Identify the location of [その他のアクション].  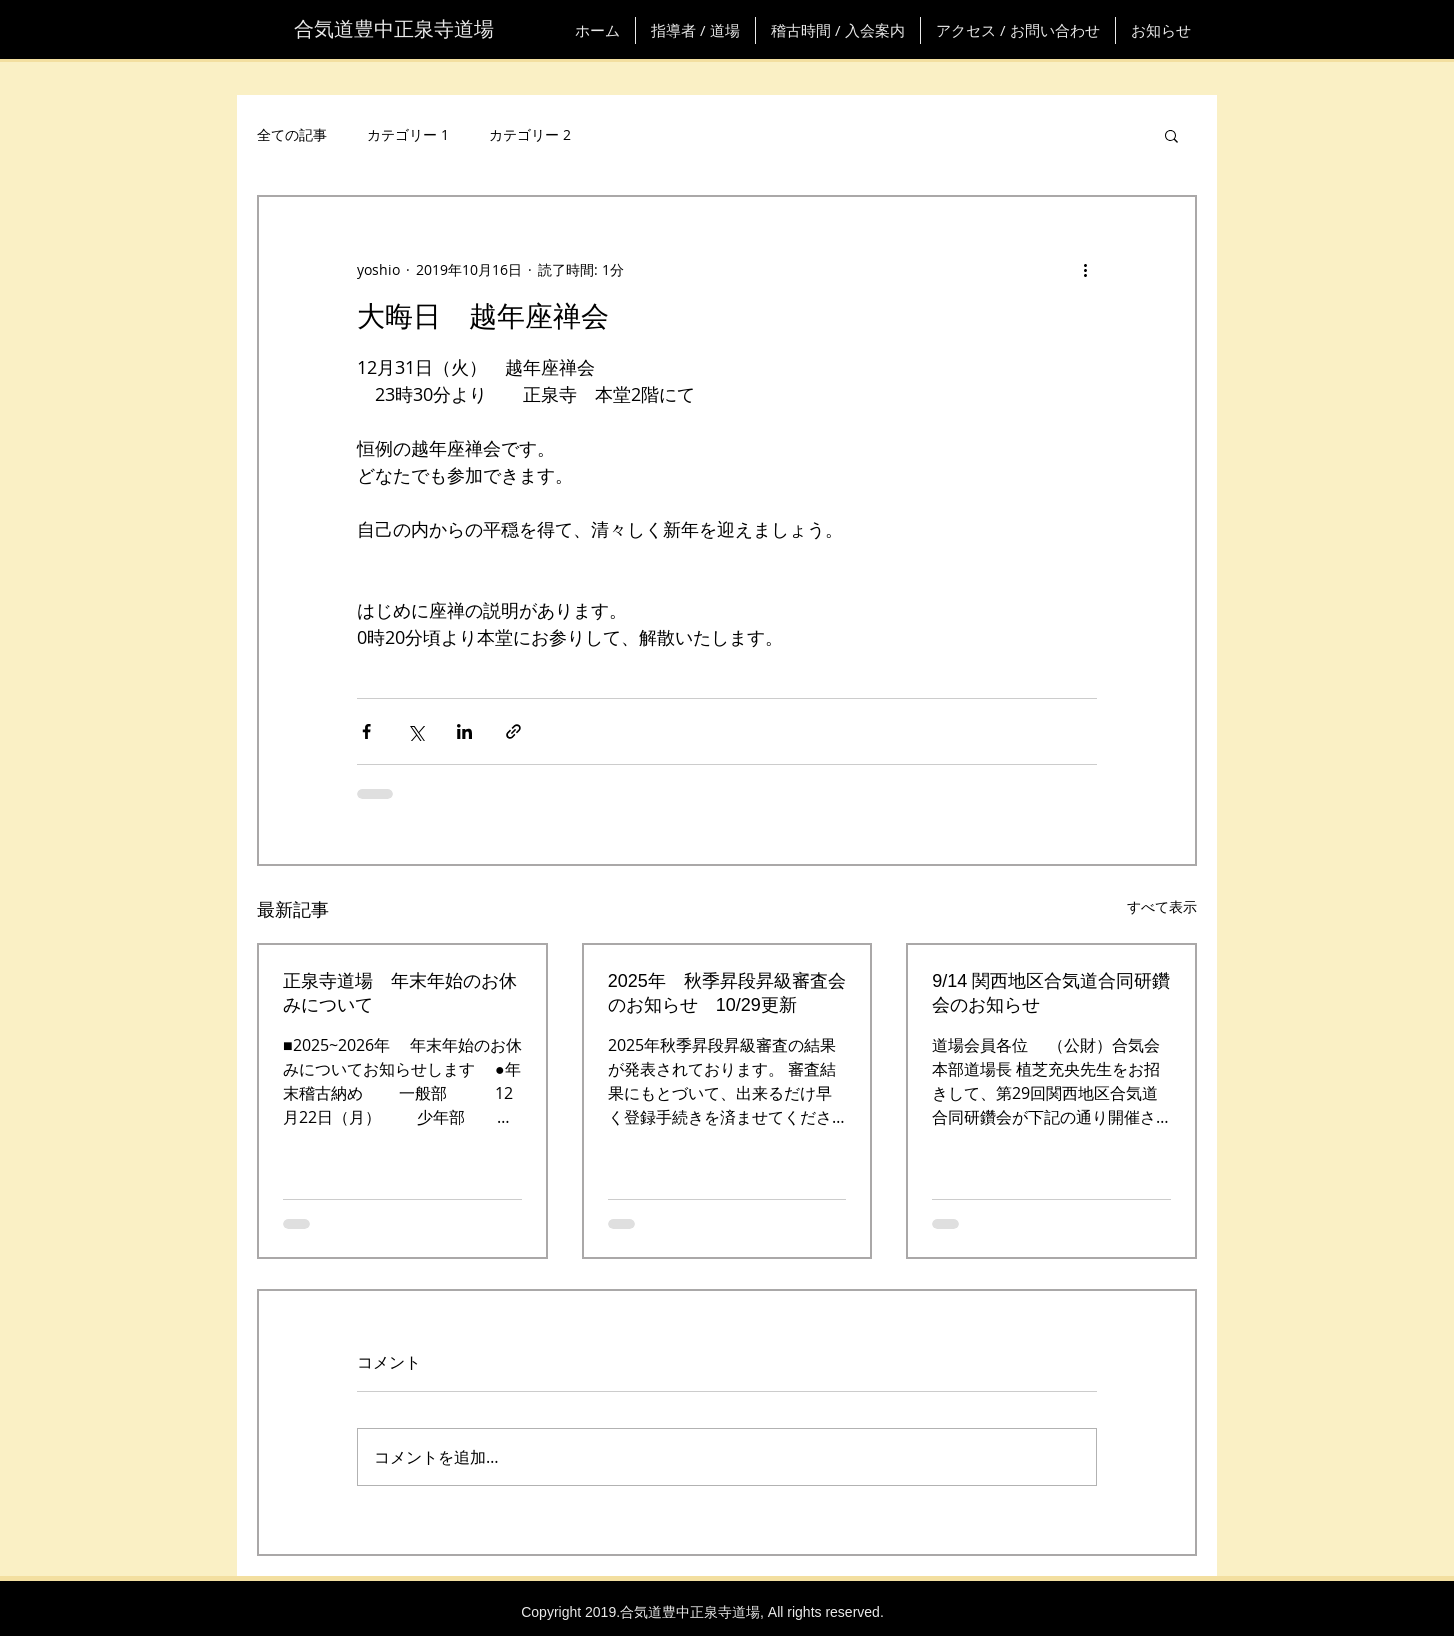
(1085, 269).